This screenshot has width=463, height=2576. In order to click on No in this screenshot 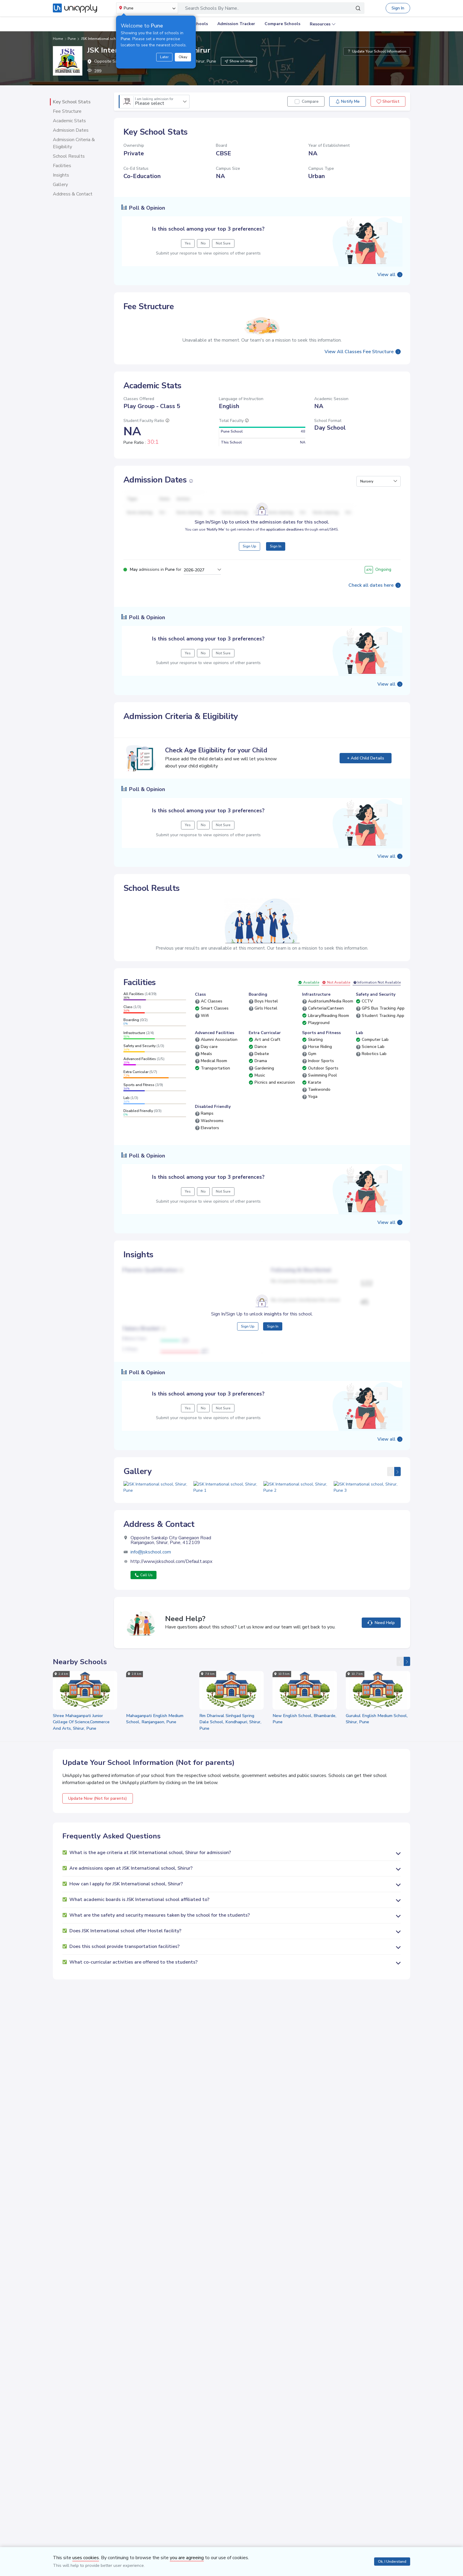, I will do `click(203, 243)`.